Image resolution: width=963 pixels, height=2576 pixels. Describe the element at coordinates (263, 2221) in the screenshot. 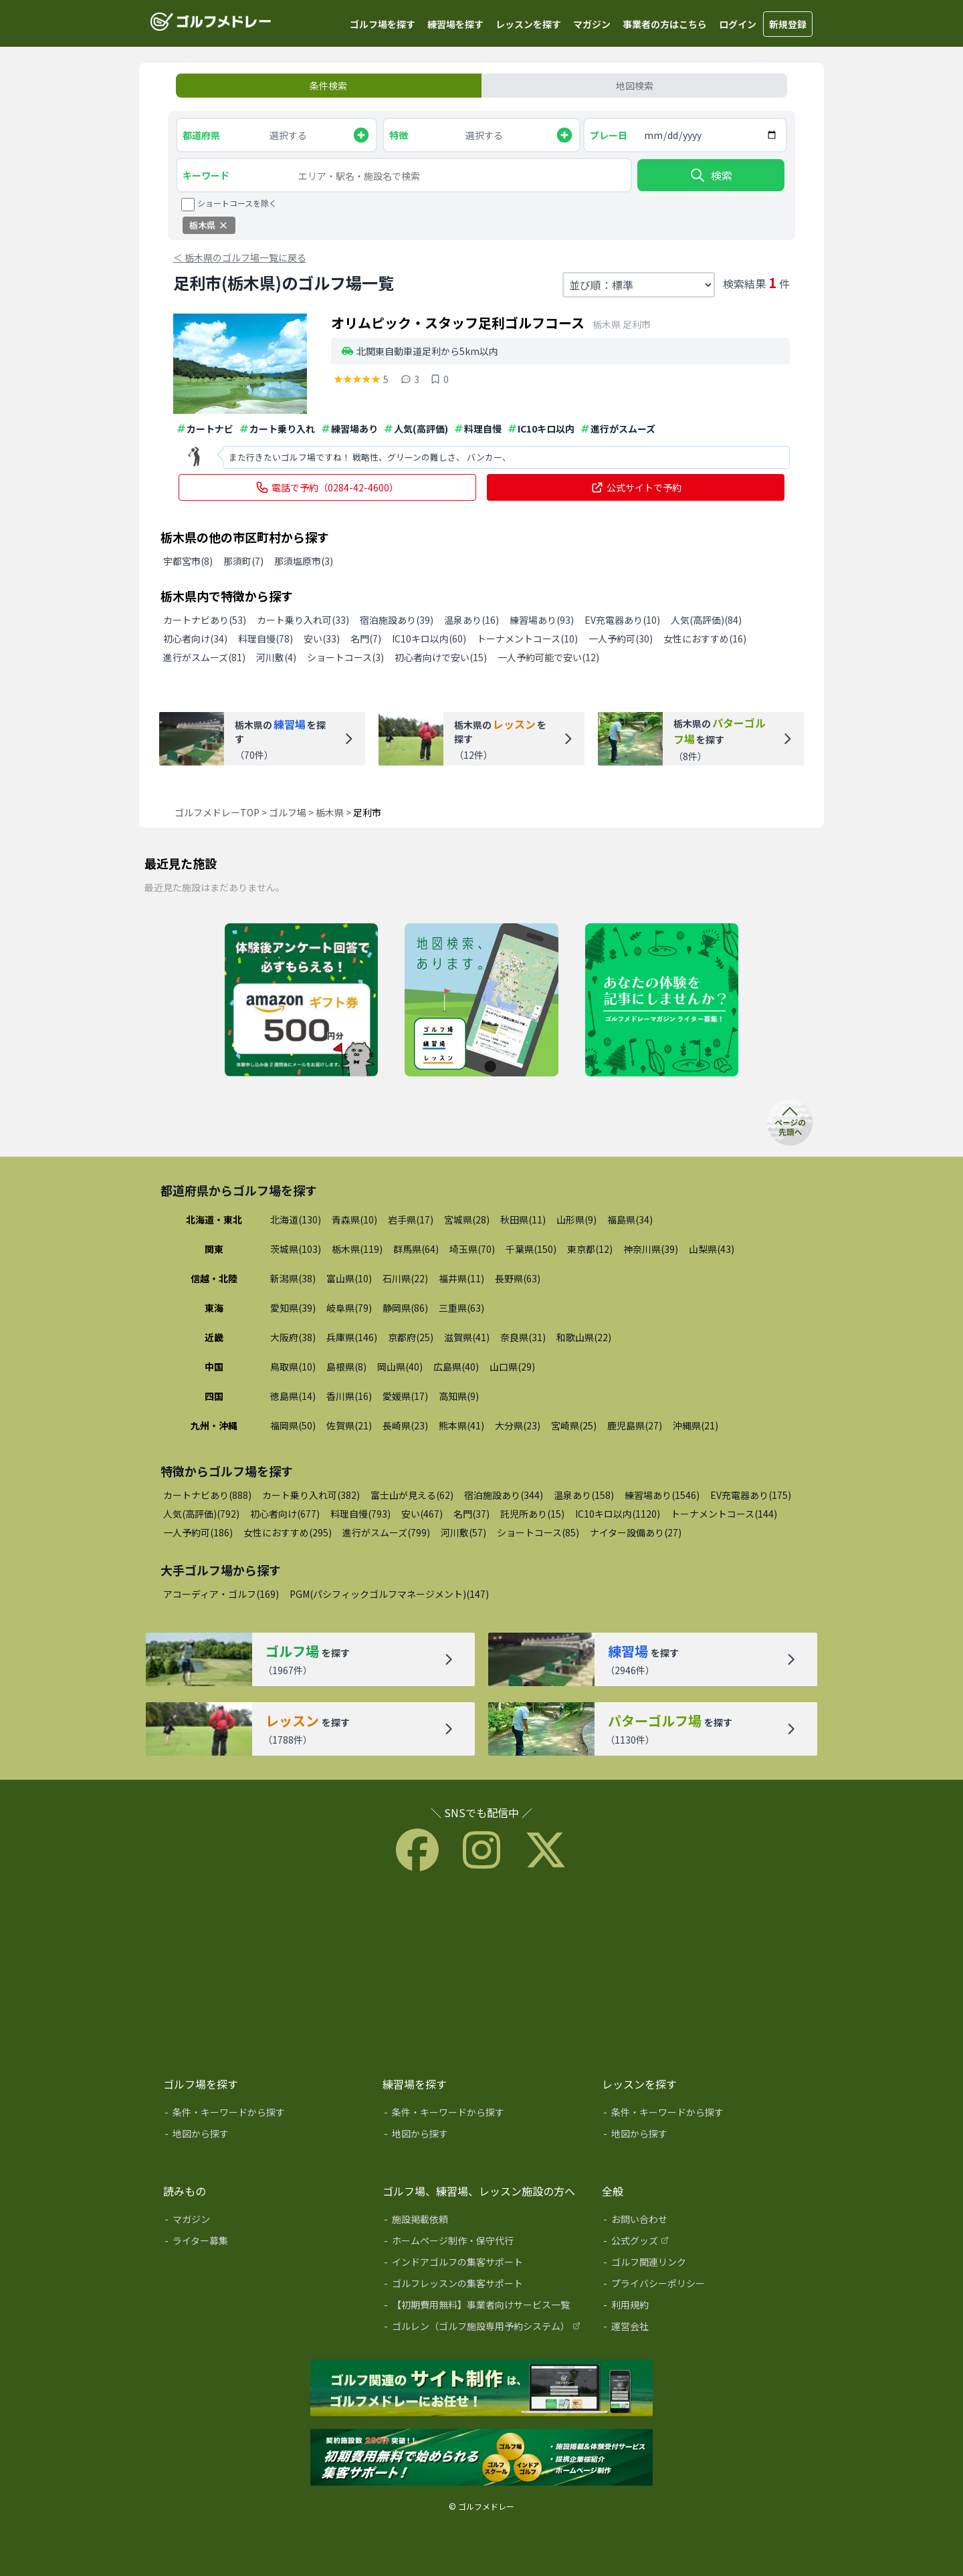

I see `[マガジン]` at that location.